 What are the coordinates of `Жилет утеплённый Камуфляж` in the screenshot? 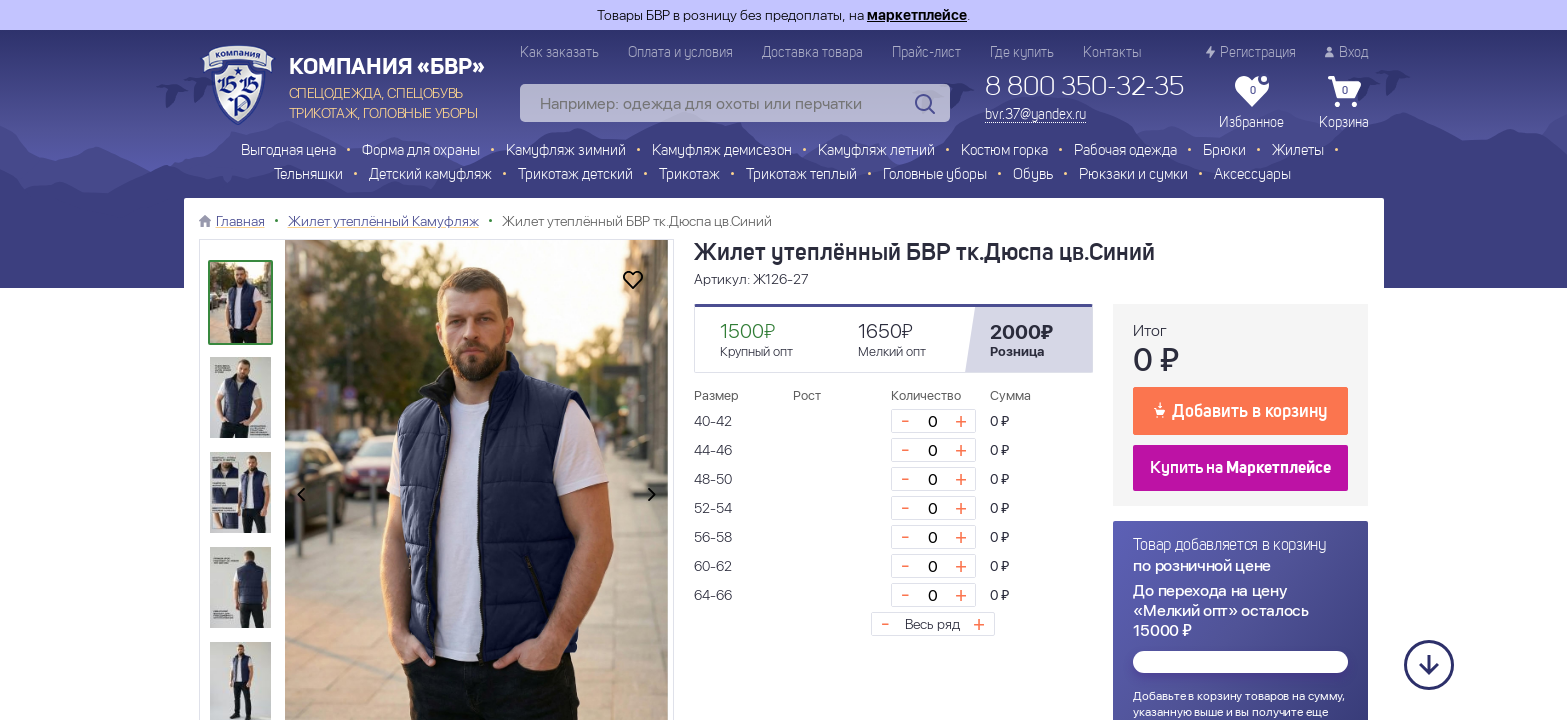 It's located at (383, 221).